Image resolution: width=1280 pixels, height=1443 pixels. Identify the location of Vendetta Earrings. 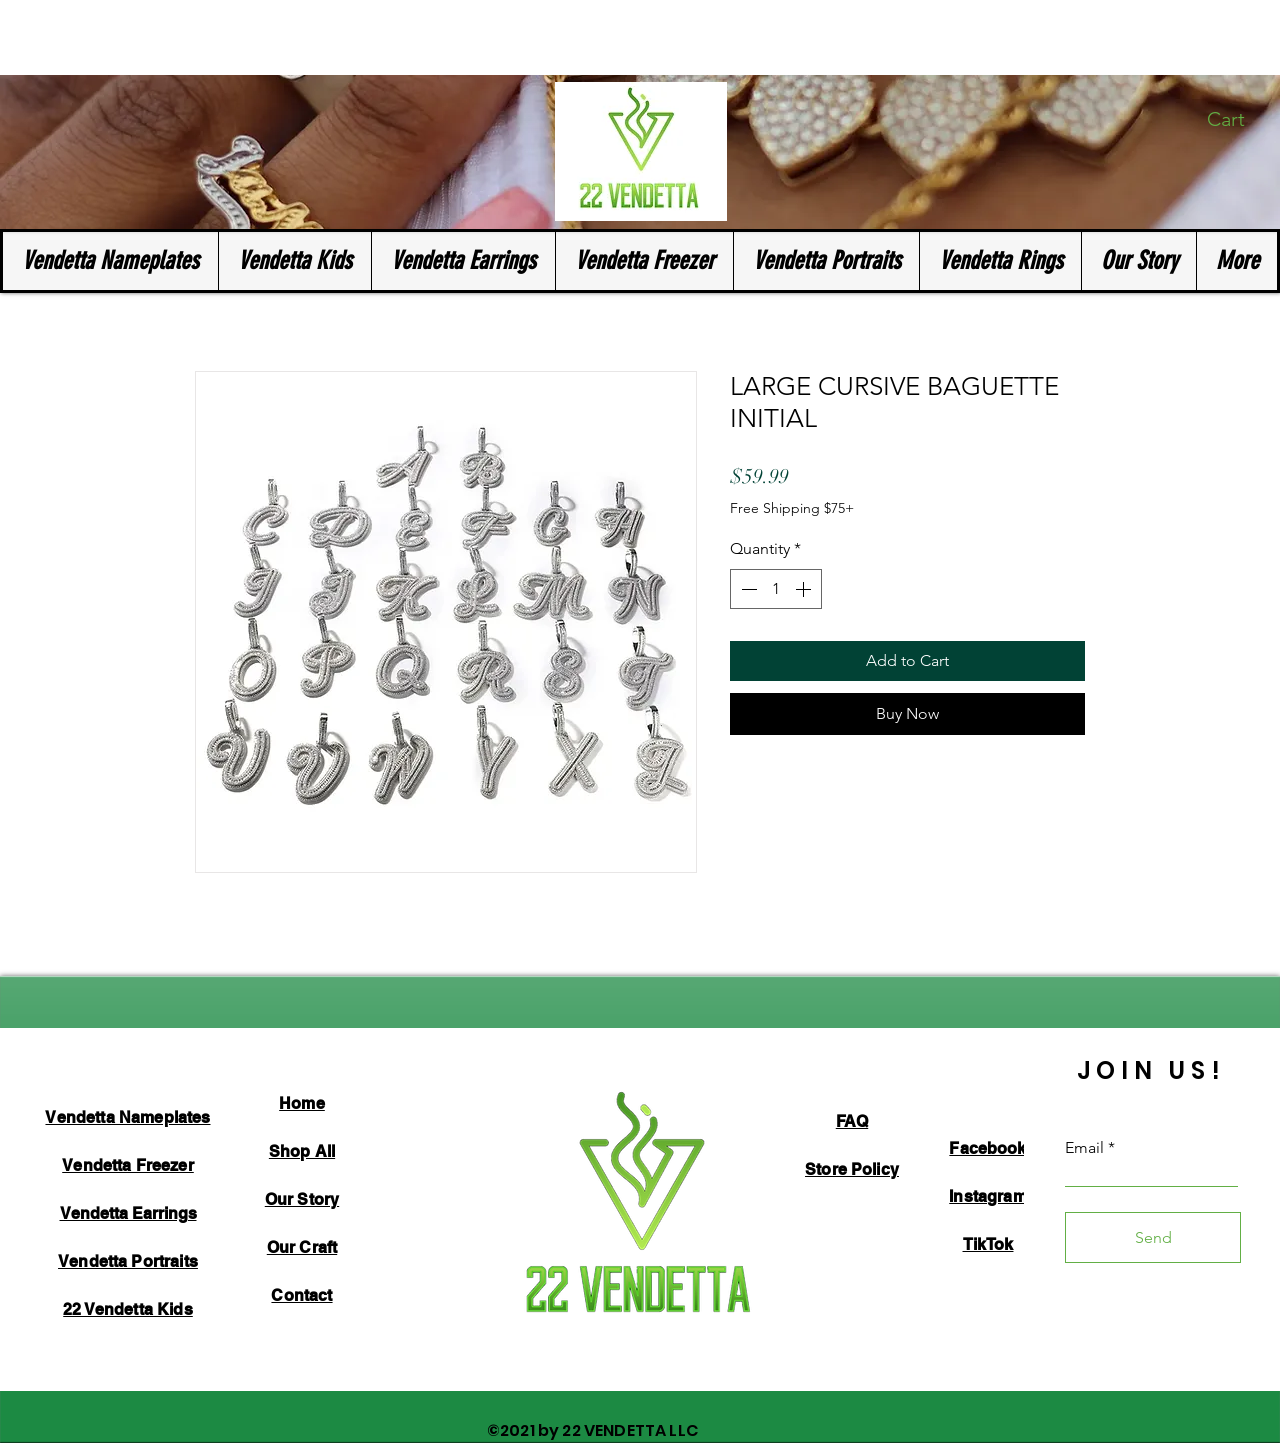
(128, 1213).